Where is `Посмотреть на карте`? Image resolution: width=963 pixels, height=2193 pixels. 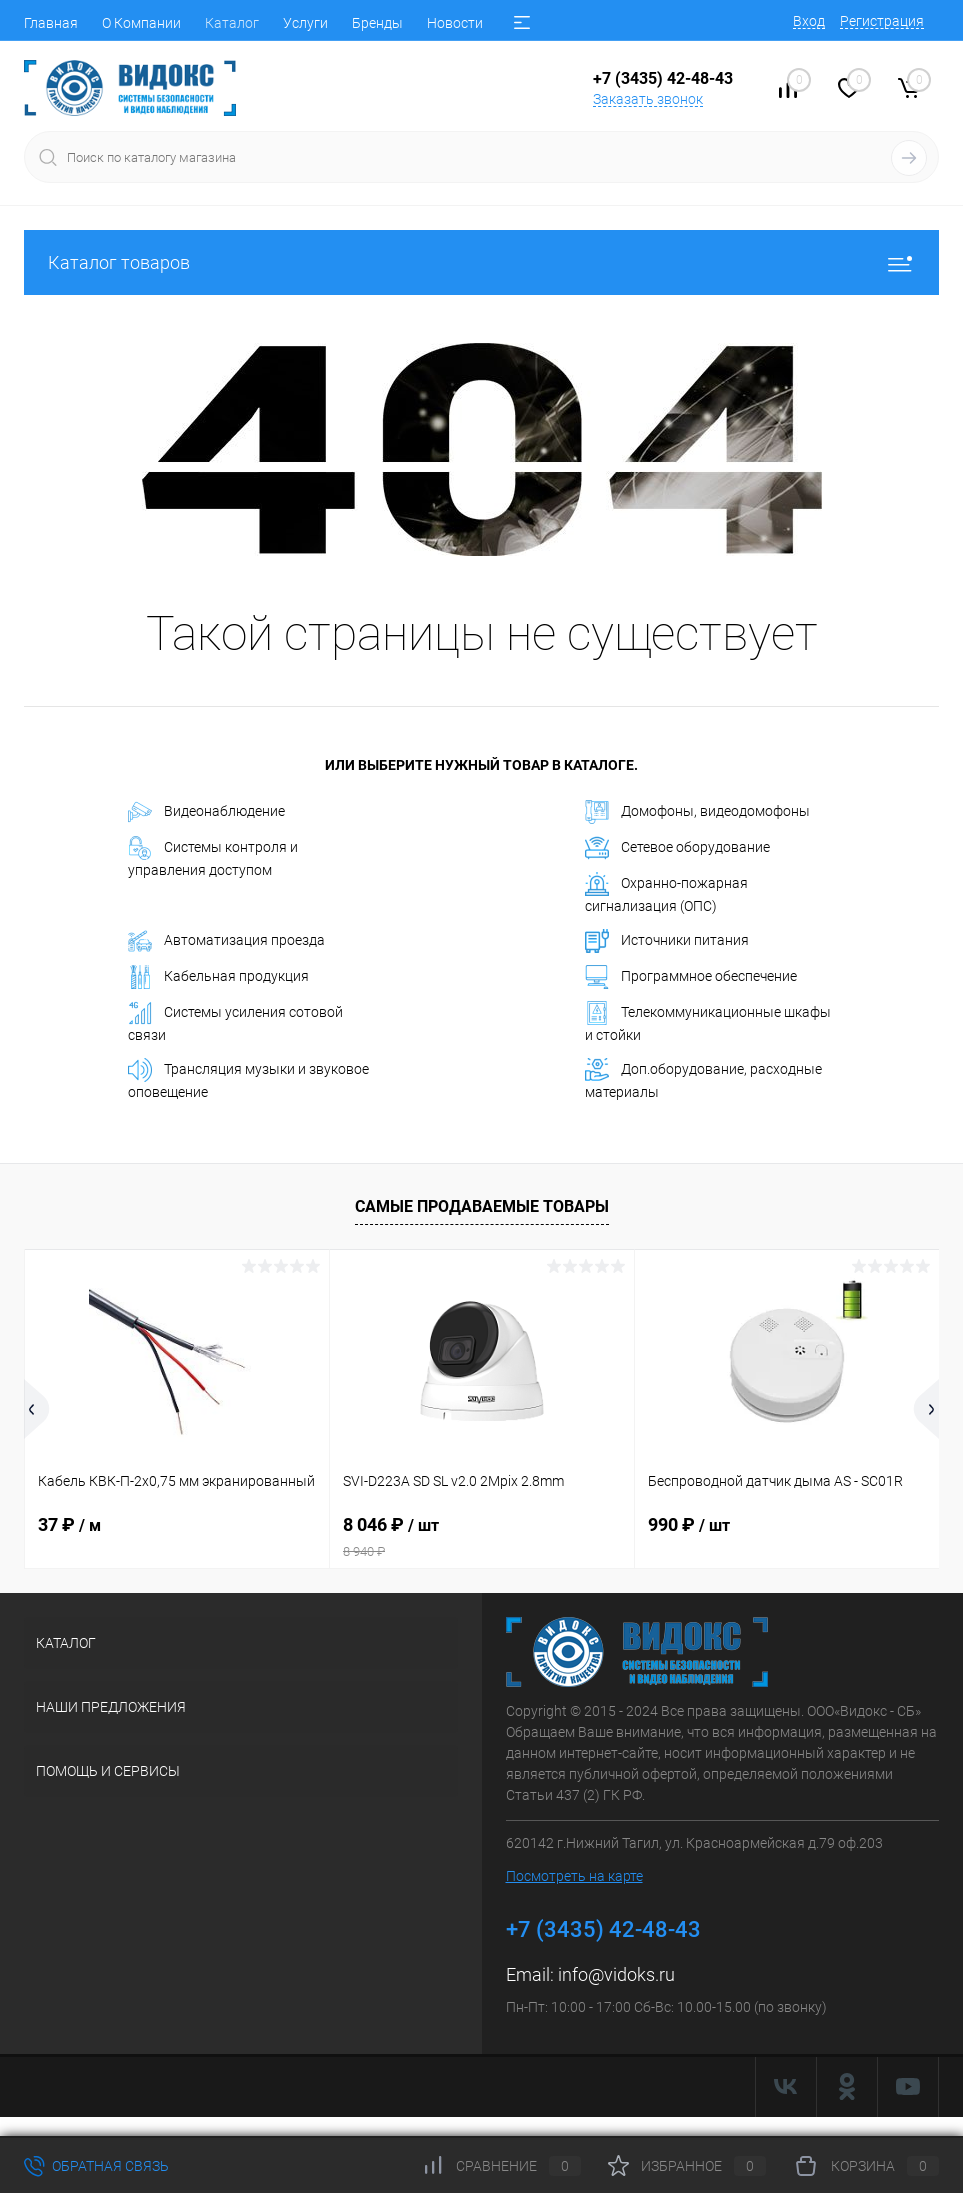
Посмотреть на карте is located at coordinates (574, 1876).